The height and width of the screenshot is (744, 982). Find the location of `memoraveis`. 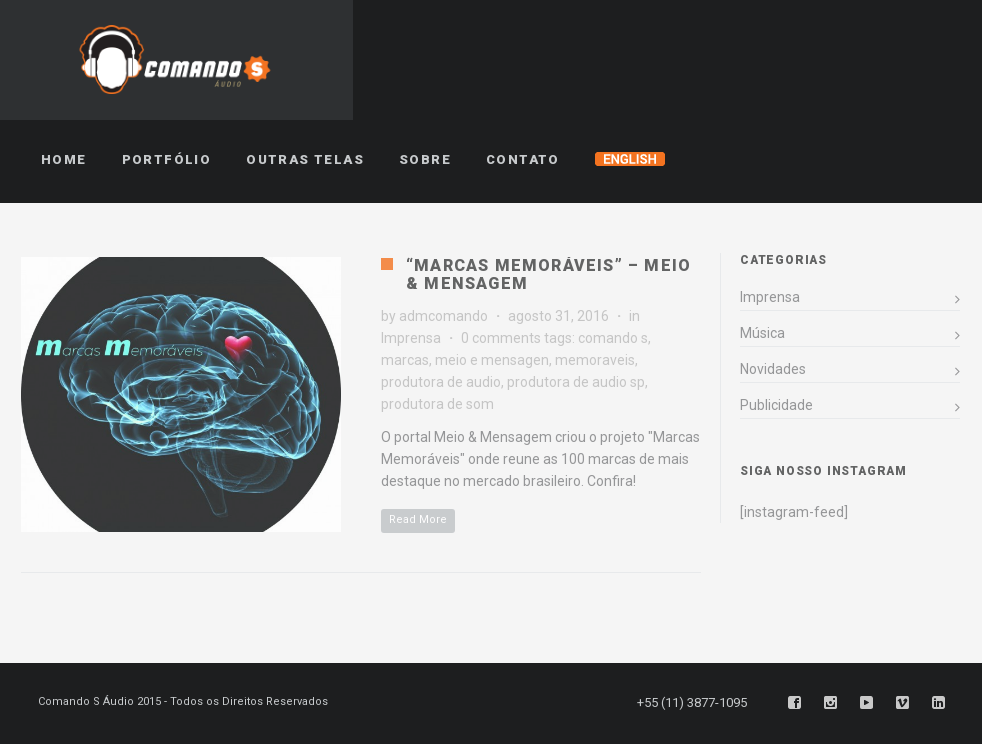

memoraveis is located at coordinates (595, 360).